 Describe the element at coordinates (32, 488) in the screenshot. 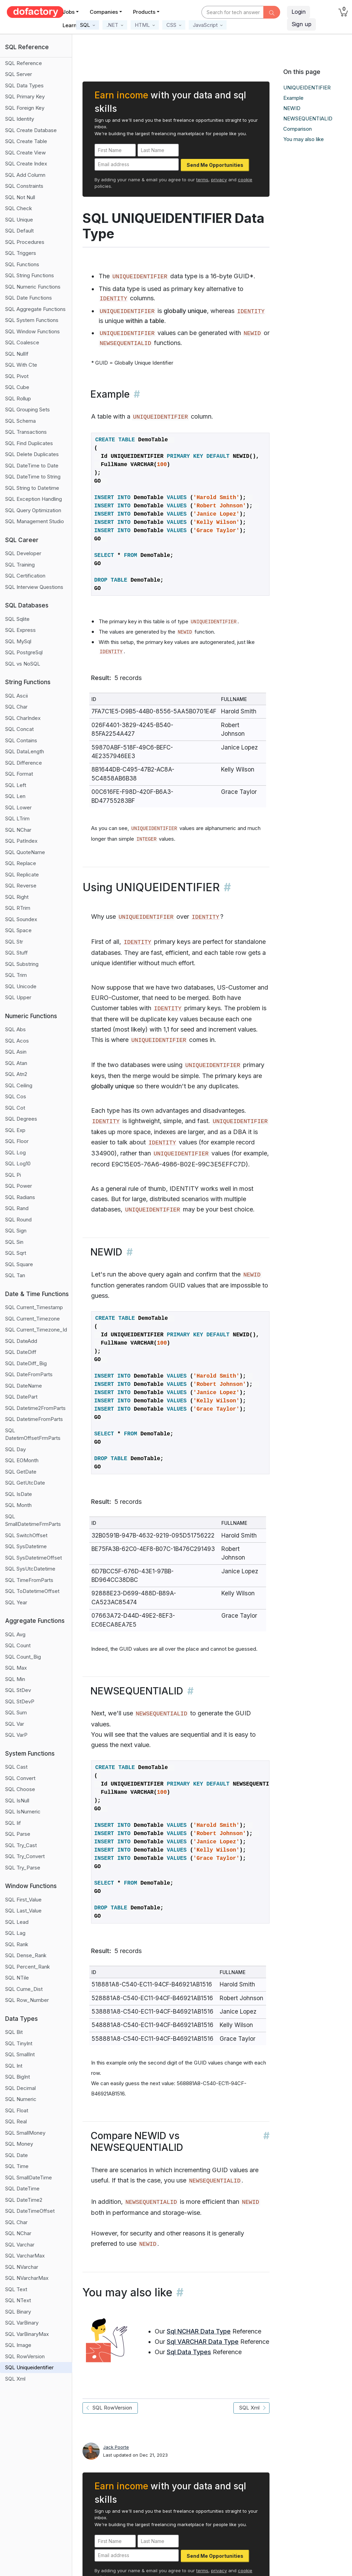

I see `SQL String to Datetime` at that location.